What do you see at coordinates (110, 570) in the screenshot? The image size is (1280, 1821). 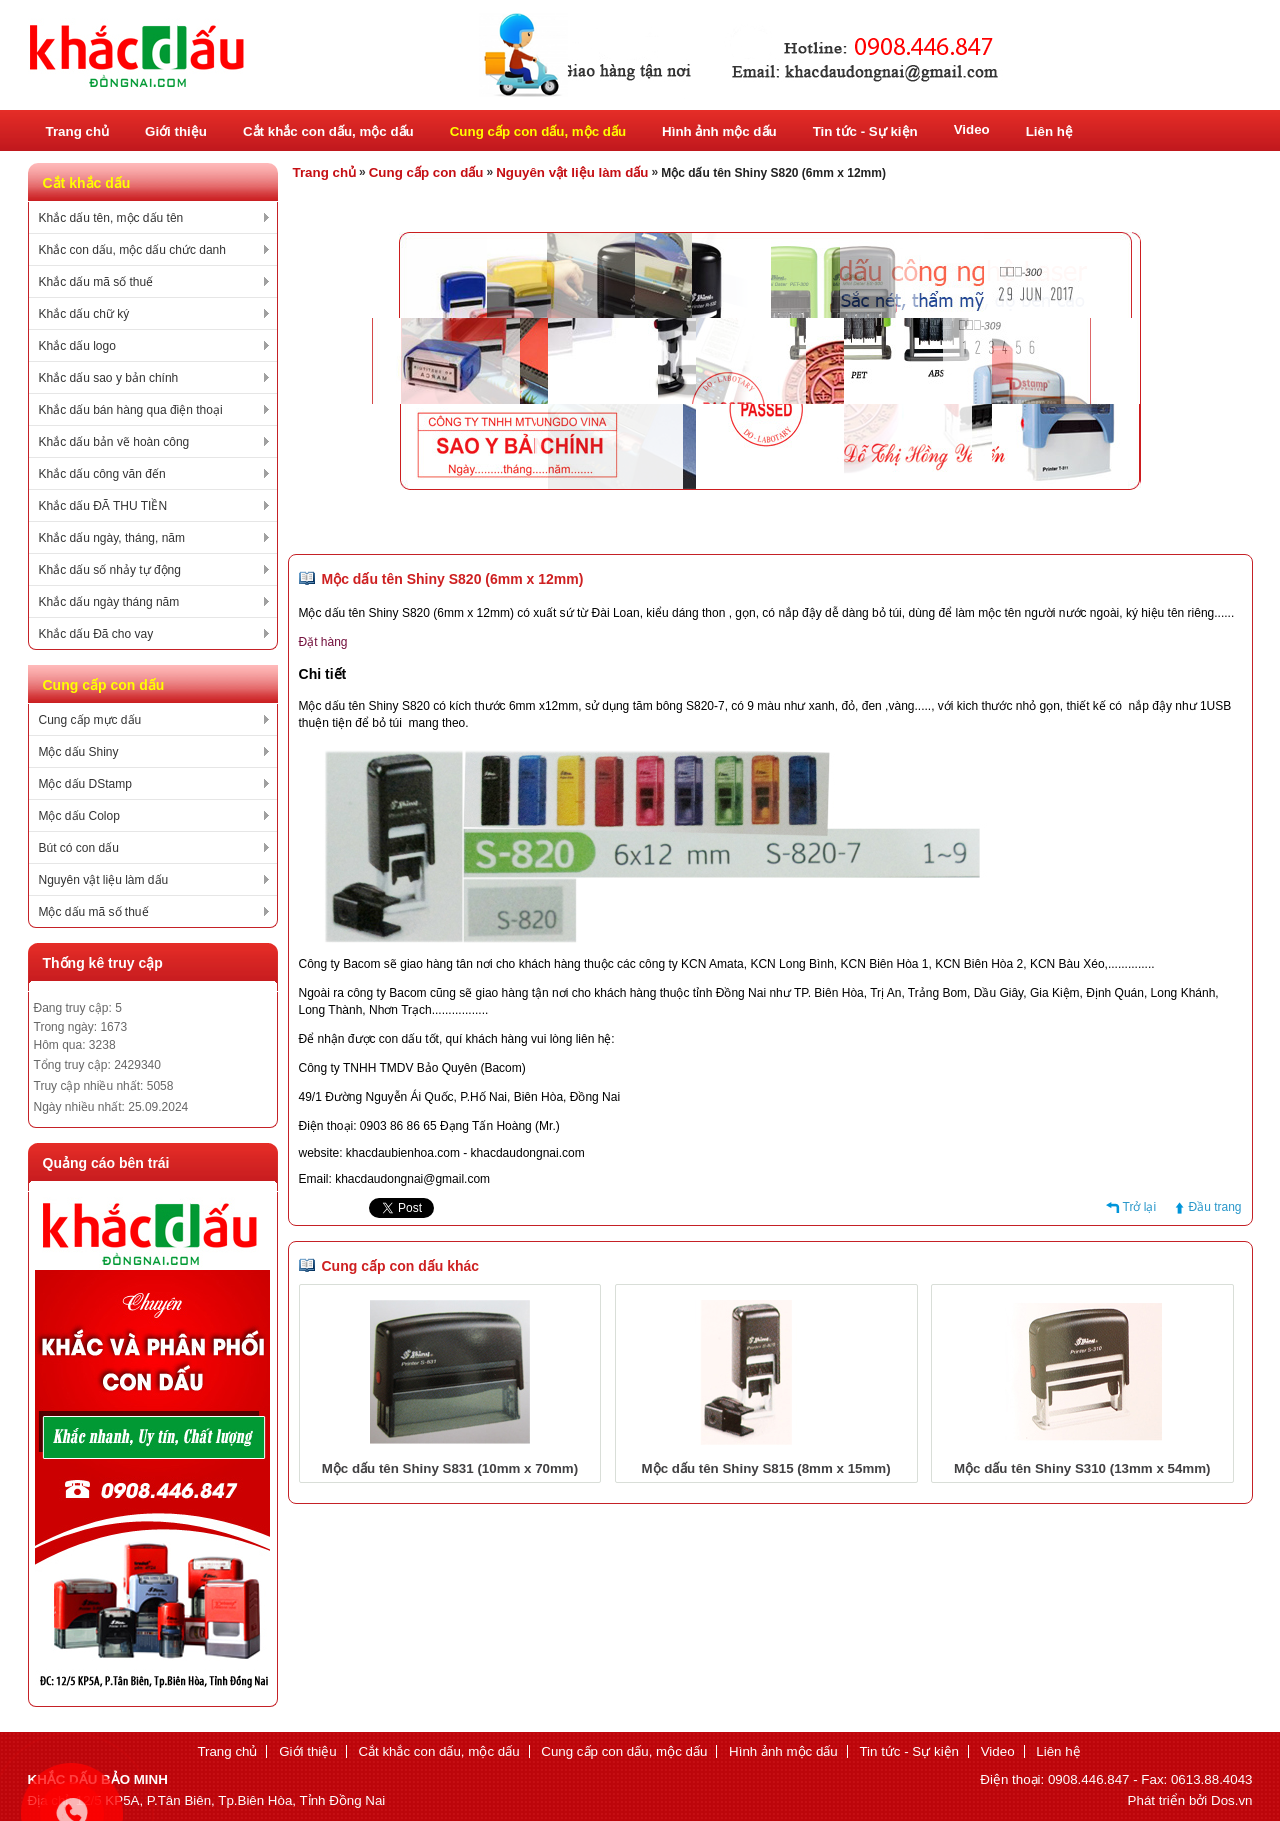 I see `Khắc dấu số nhảy tự động` at bounding box center [110, 570].